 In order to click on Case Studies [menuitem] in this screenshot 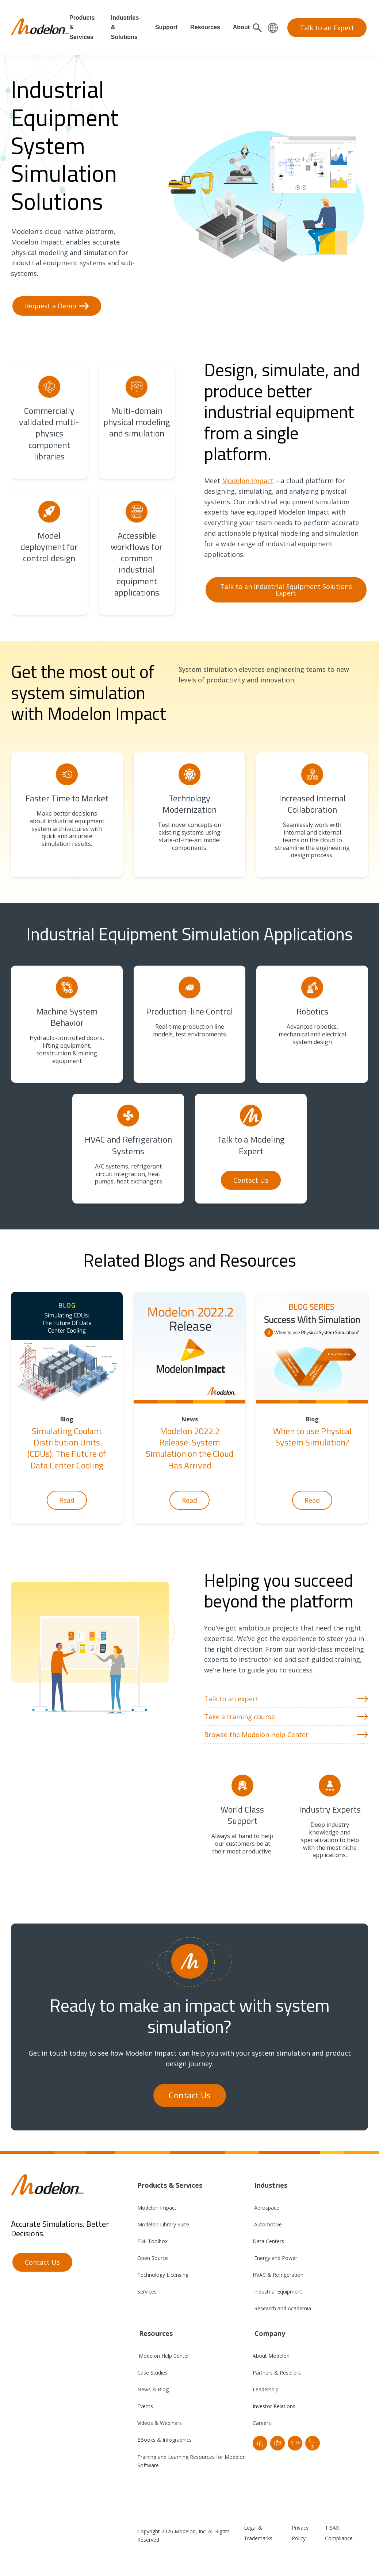, I will do `click(152, 2372)`.